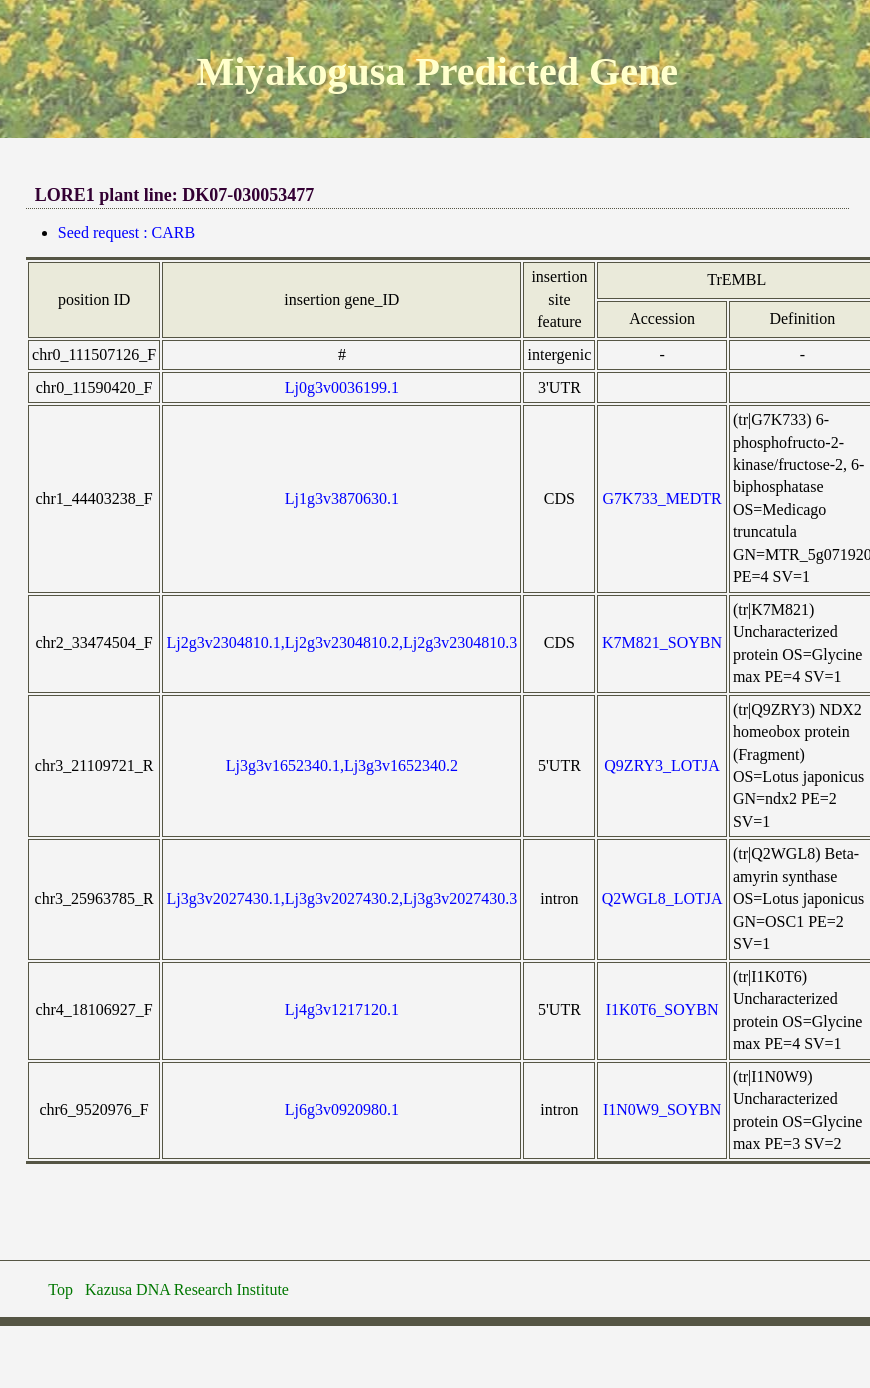 The width and height of the screenshot is (870, 1388). What do you see at coordinates (662, 1009) in the screenshot?
I see `I1K0T6_SOYBN` at bounding box center [662, 1009].